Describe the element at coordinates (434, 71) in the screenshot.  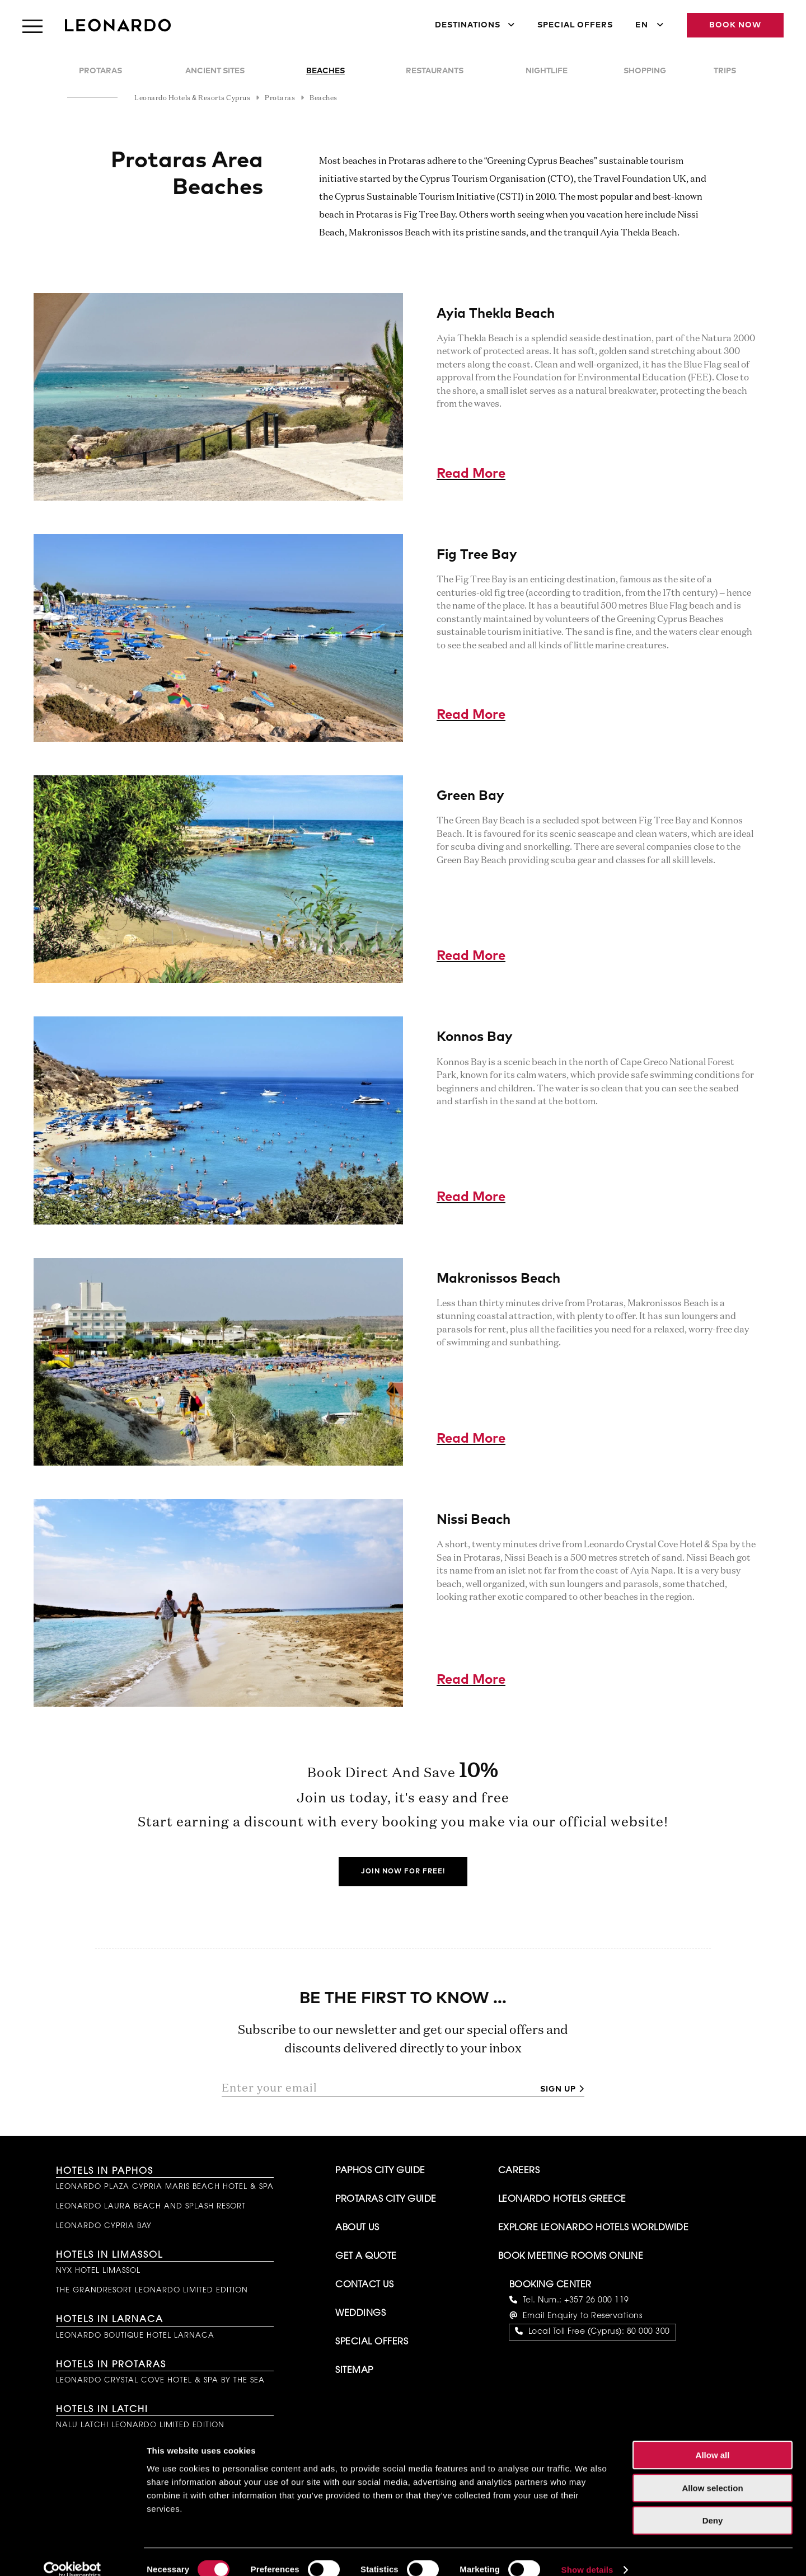
I see `Restaurants` at that location.